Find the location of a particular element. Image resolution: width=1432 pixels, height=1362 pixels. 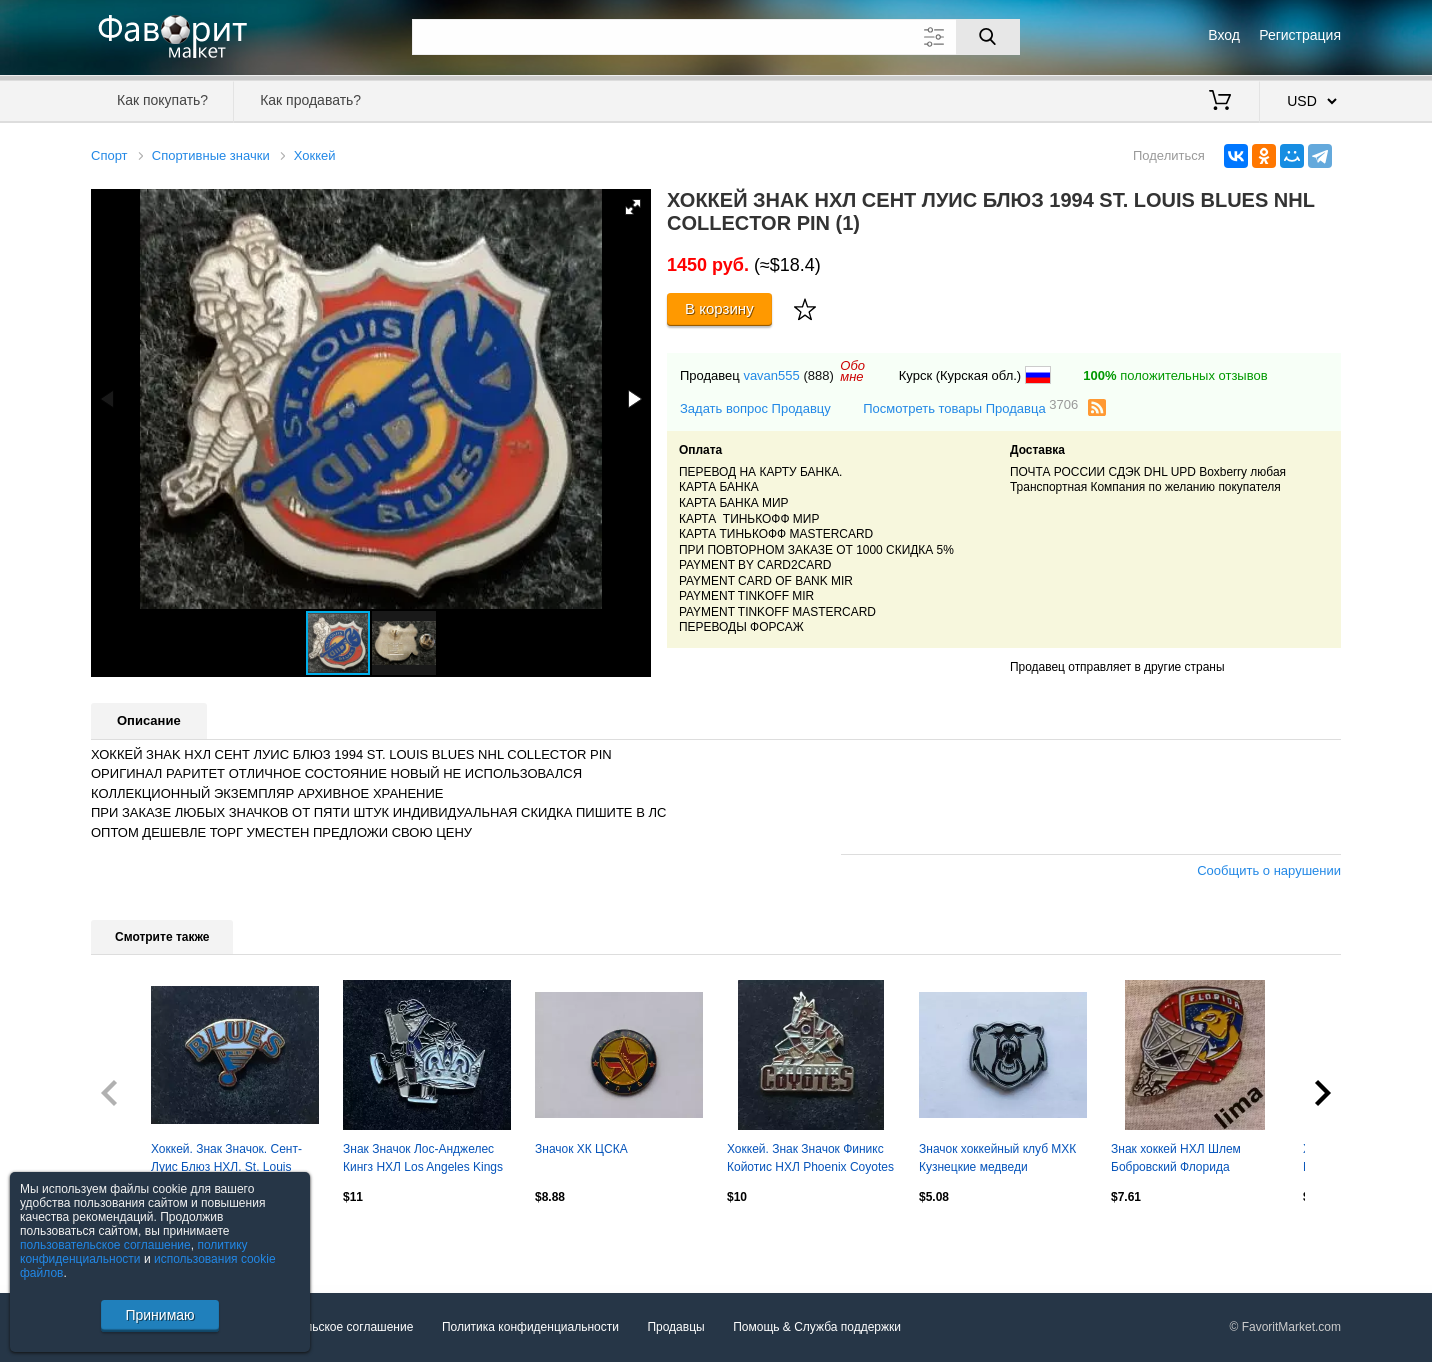

Значок ХК ЦСКА is located at coordinates (581, 1149).